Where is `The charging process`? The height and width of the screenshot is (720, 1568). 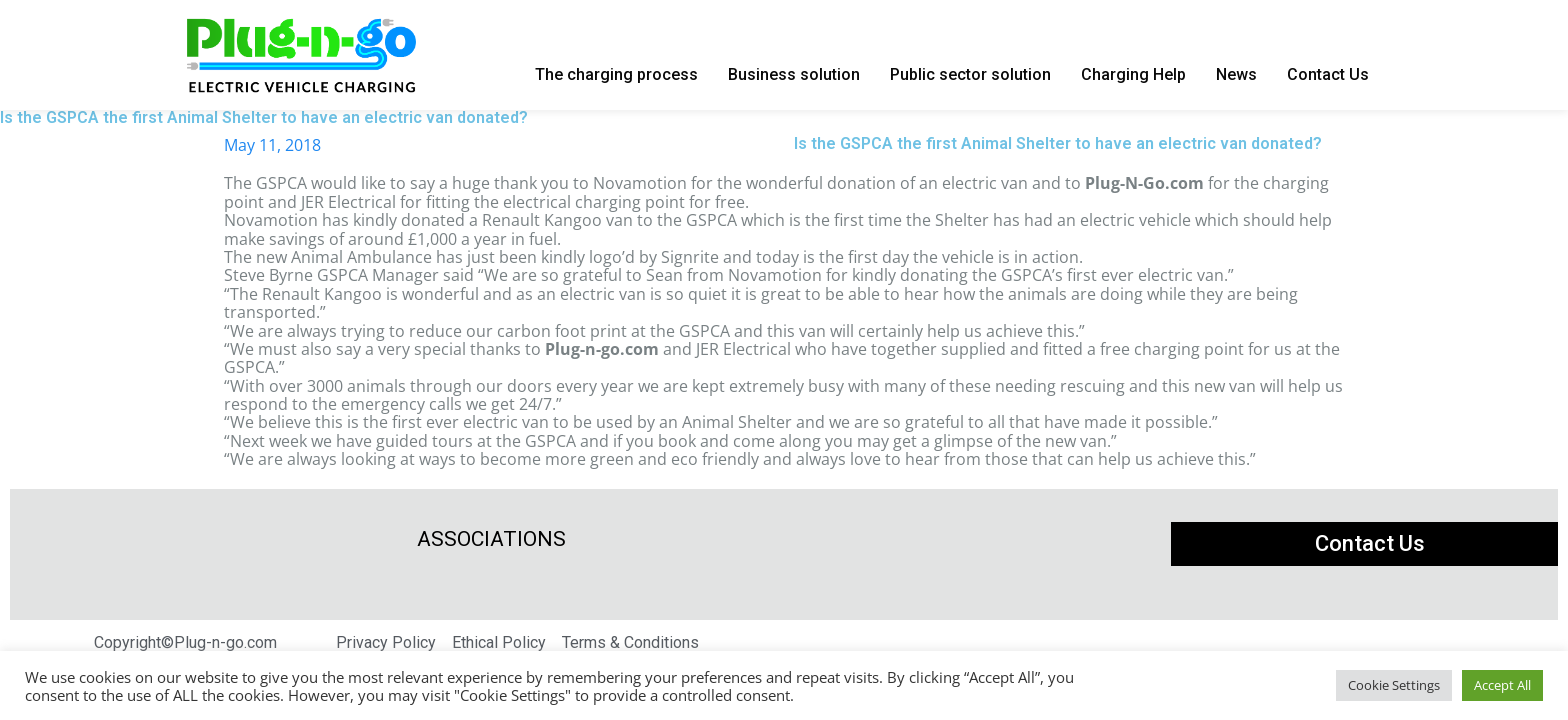
The charging process is located at coordinates (616, 74).